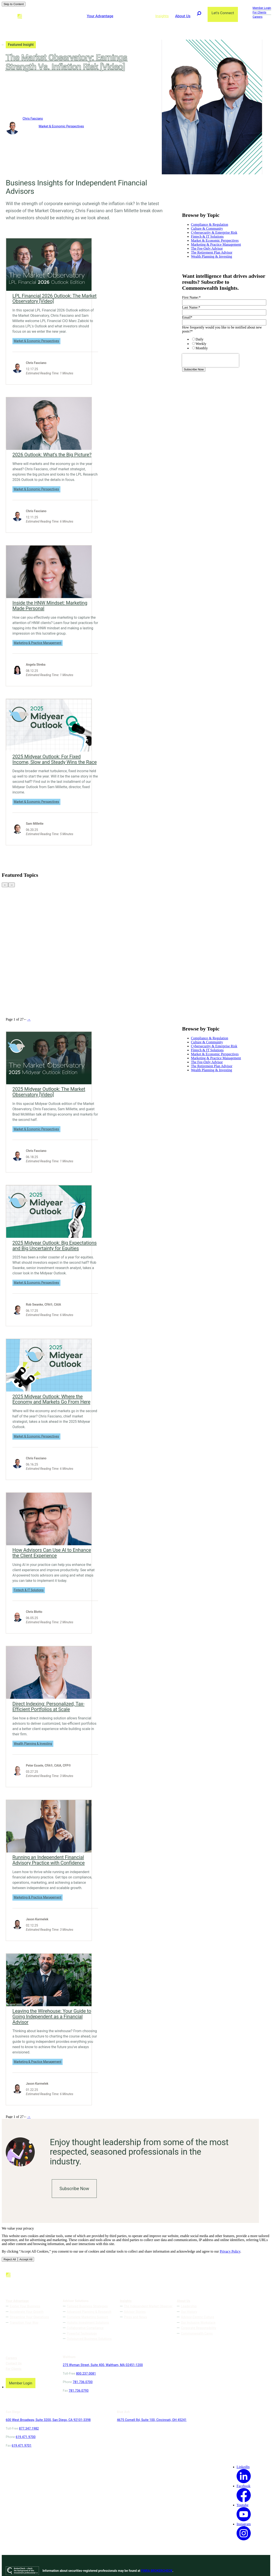 This screenshot has height=2576, width=272. Describe the element at coordinates (29, 2533) in the screenshot. I see `Disclosure` at that location.